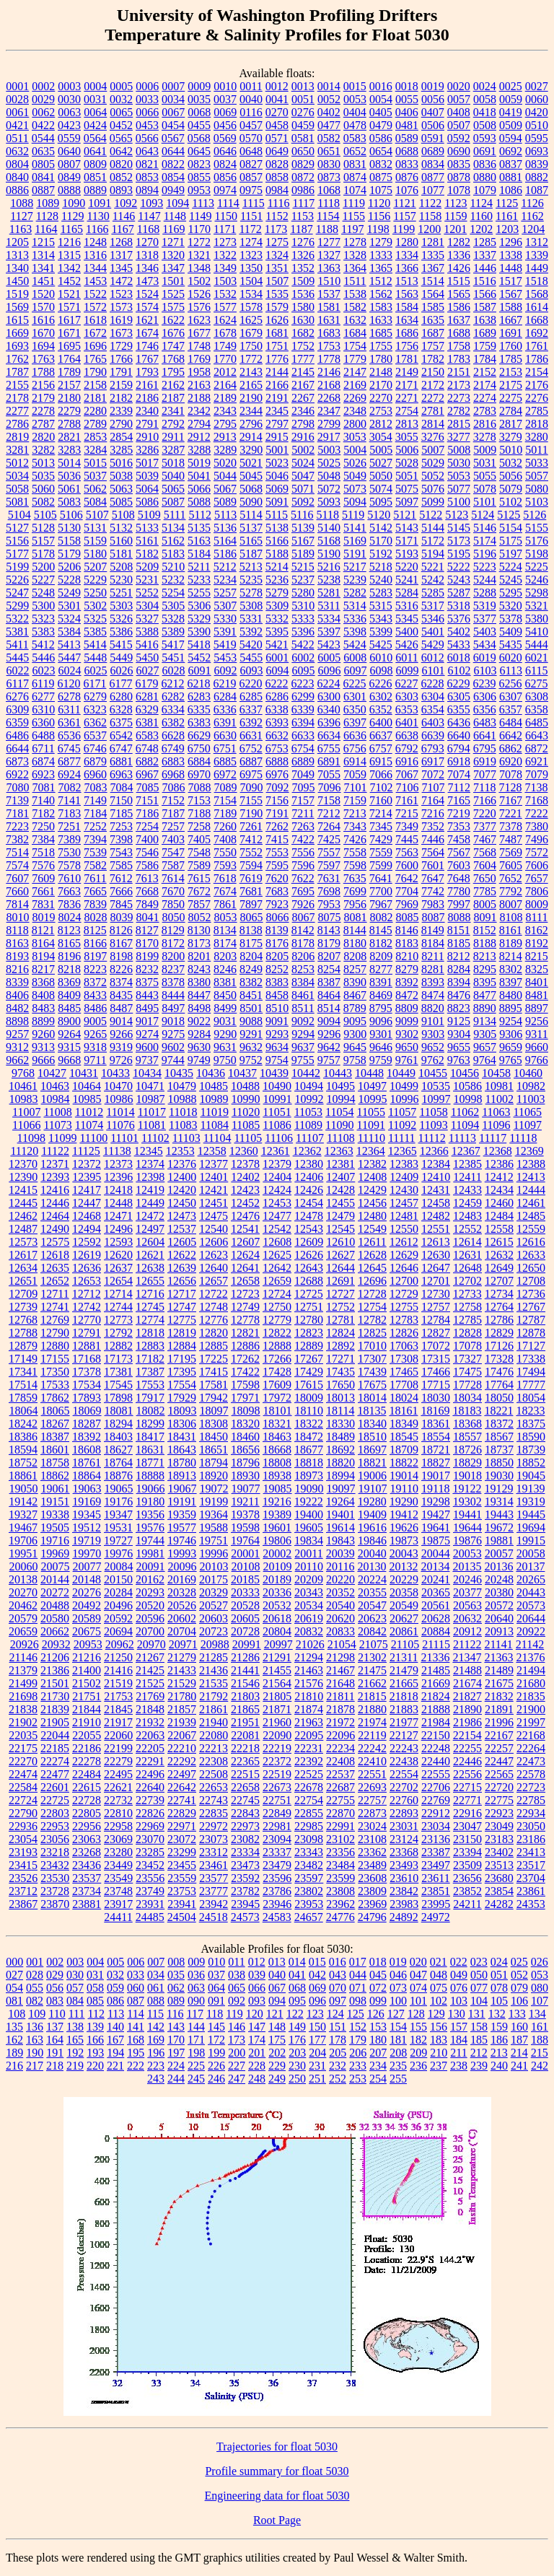 This screenshot has width=554, height=2576. I want to click on 7264, so click(328, 826).